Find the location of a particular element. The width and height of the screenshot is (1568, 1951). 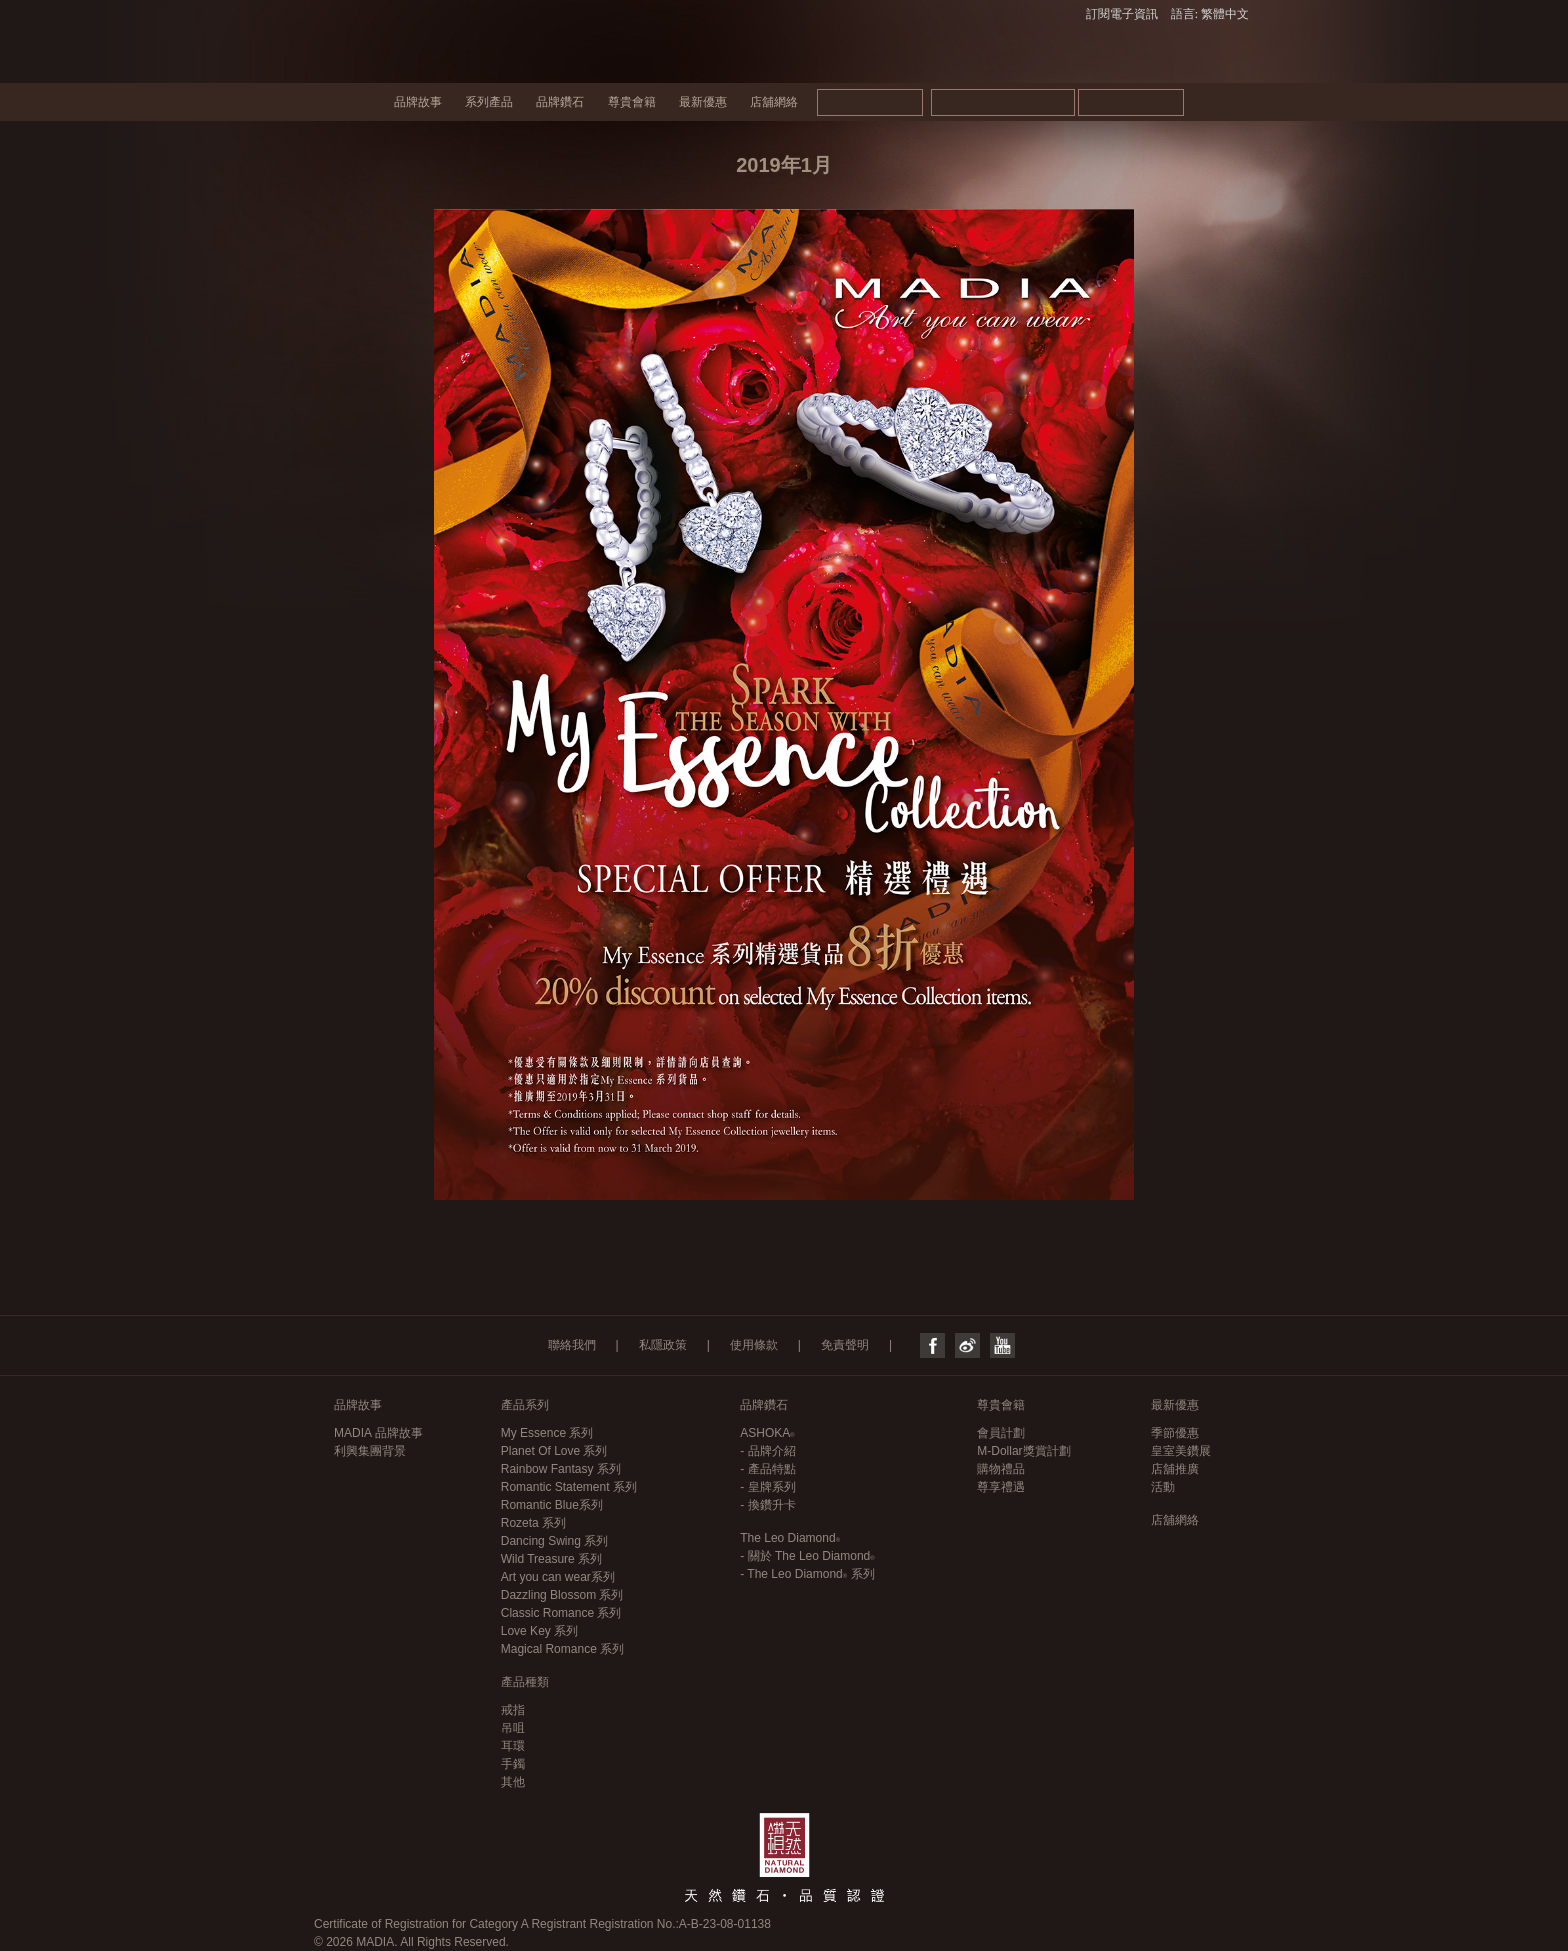

品牌鑽石 is located at coordinates (560, 102).